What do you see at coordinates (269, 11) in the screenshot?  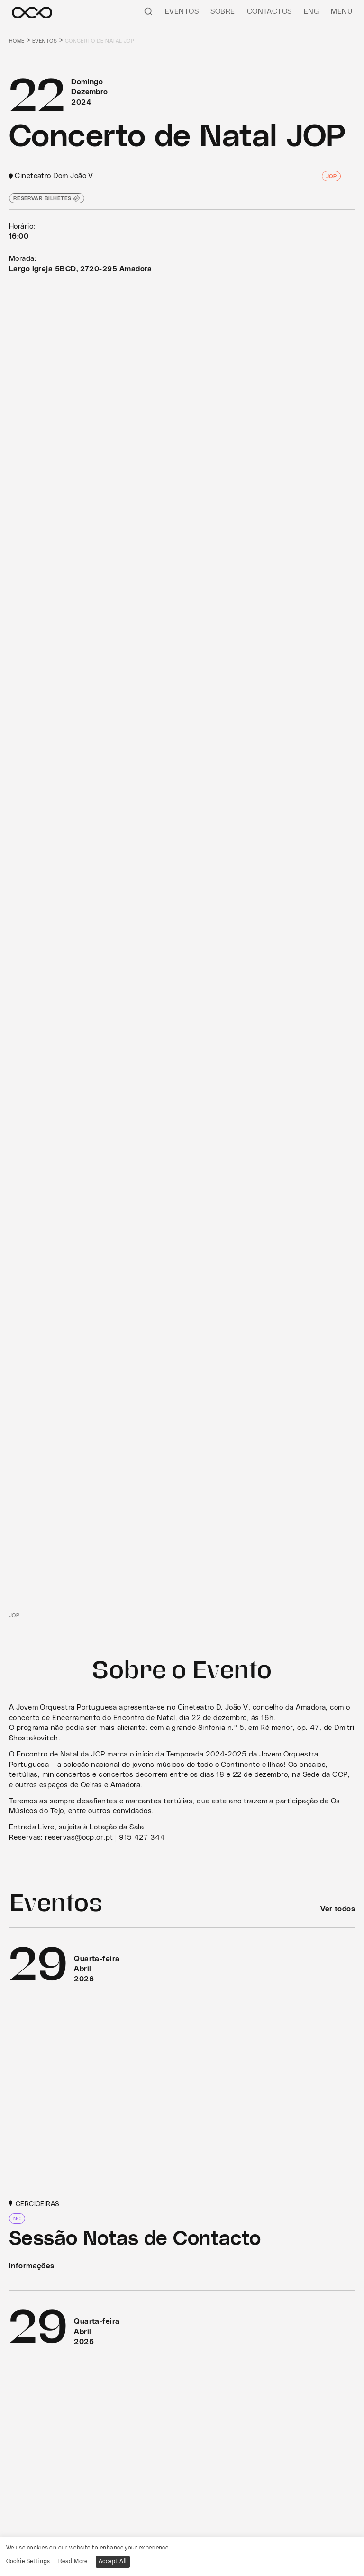 I see `Contactos` at bounding box center [269, 11].